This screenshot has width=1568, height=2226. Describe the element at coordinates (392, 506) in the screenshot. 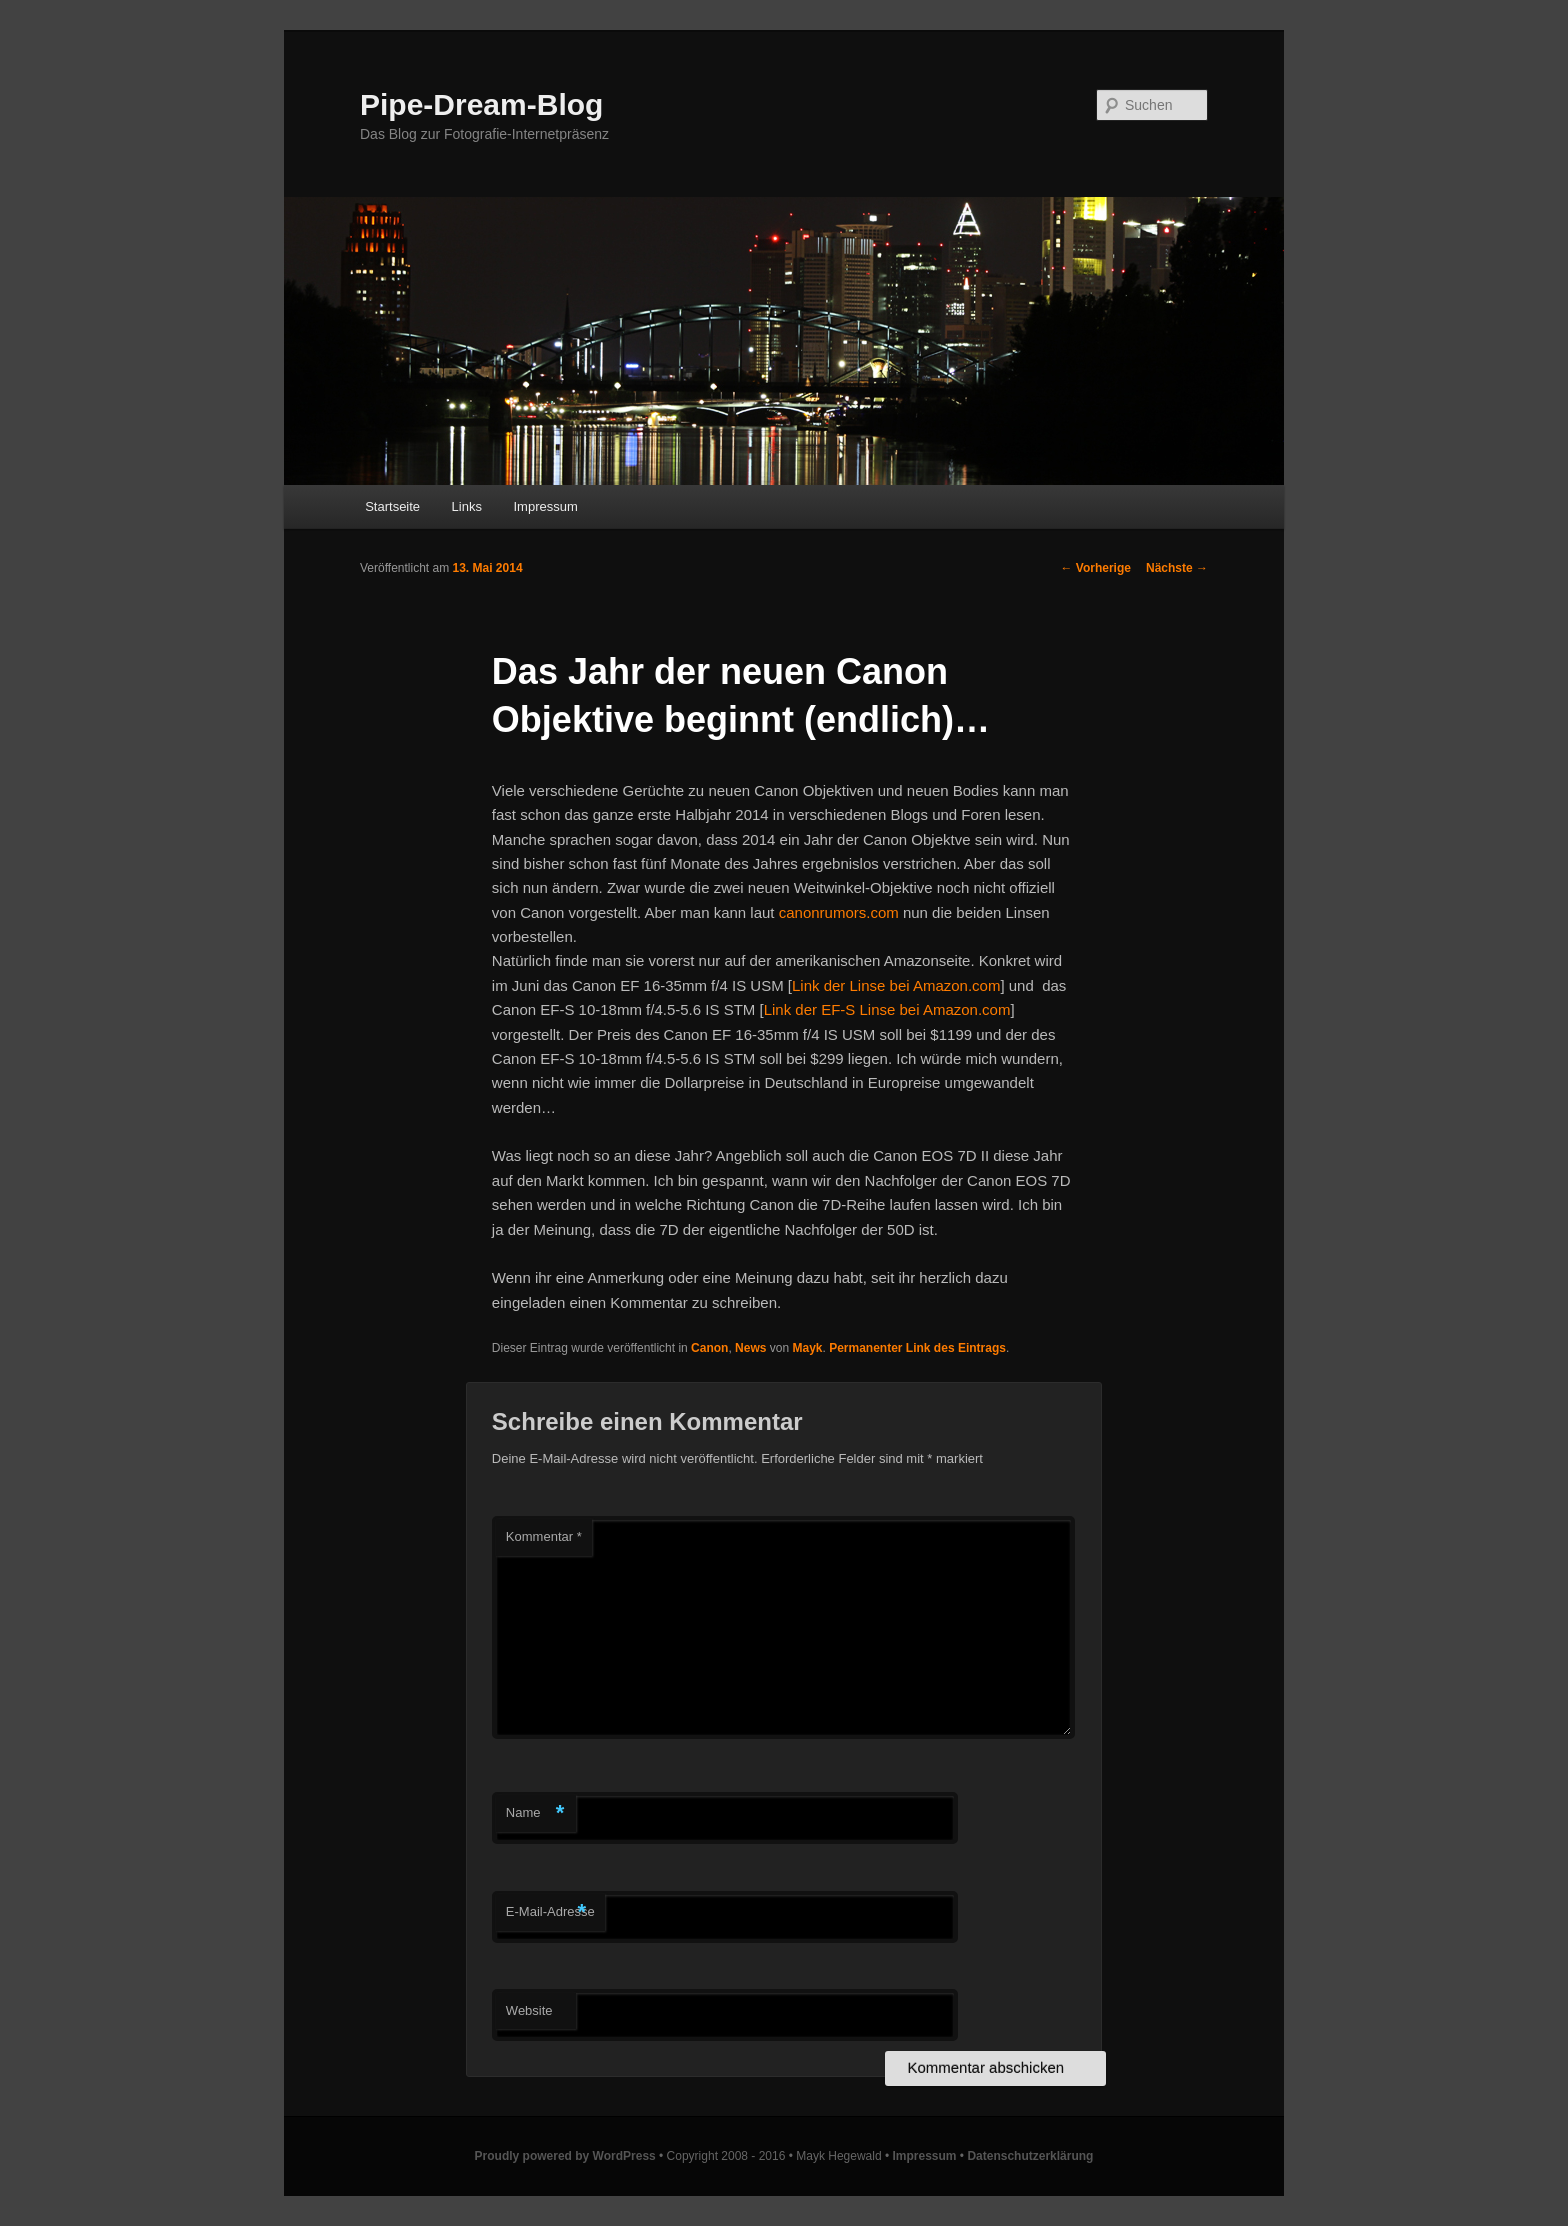

I see `Startseite` at that location.